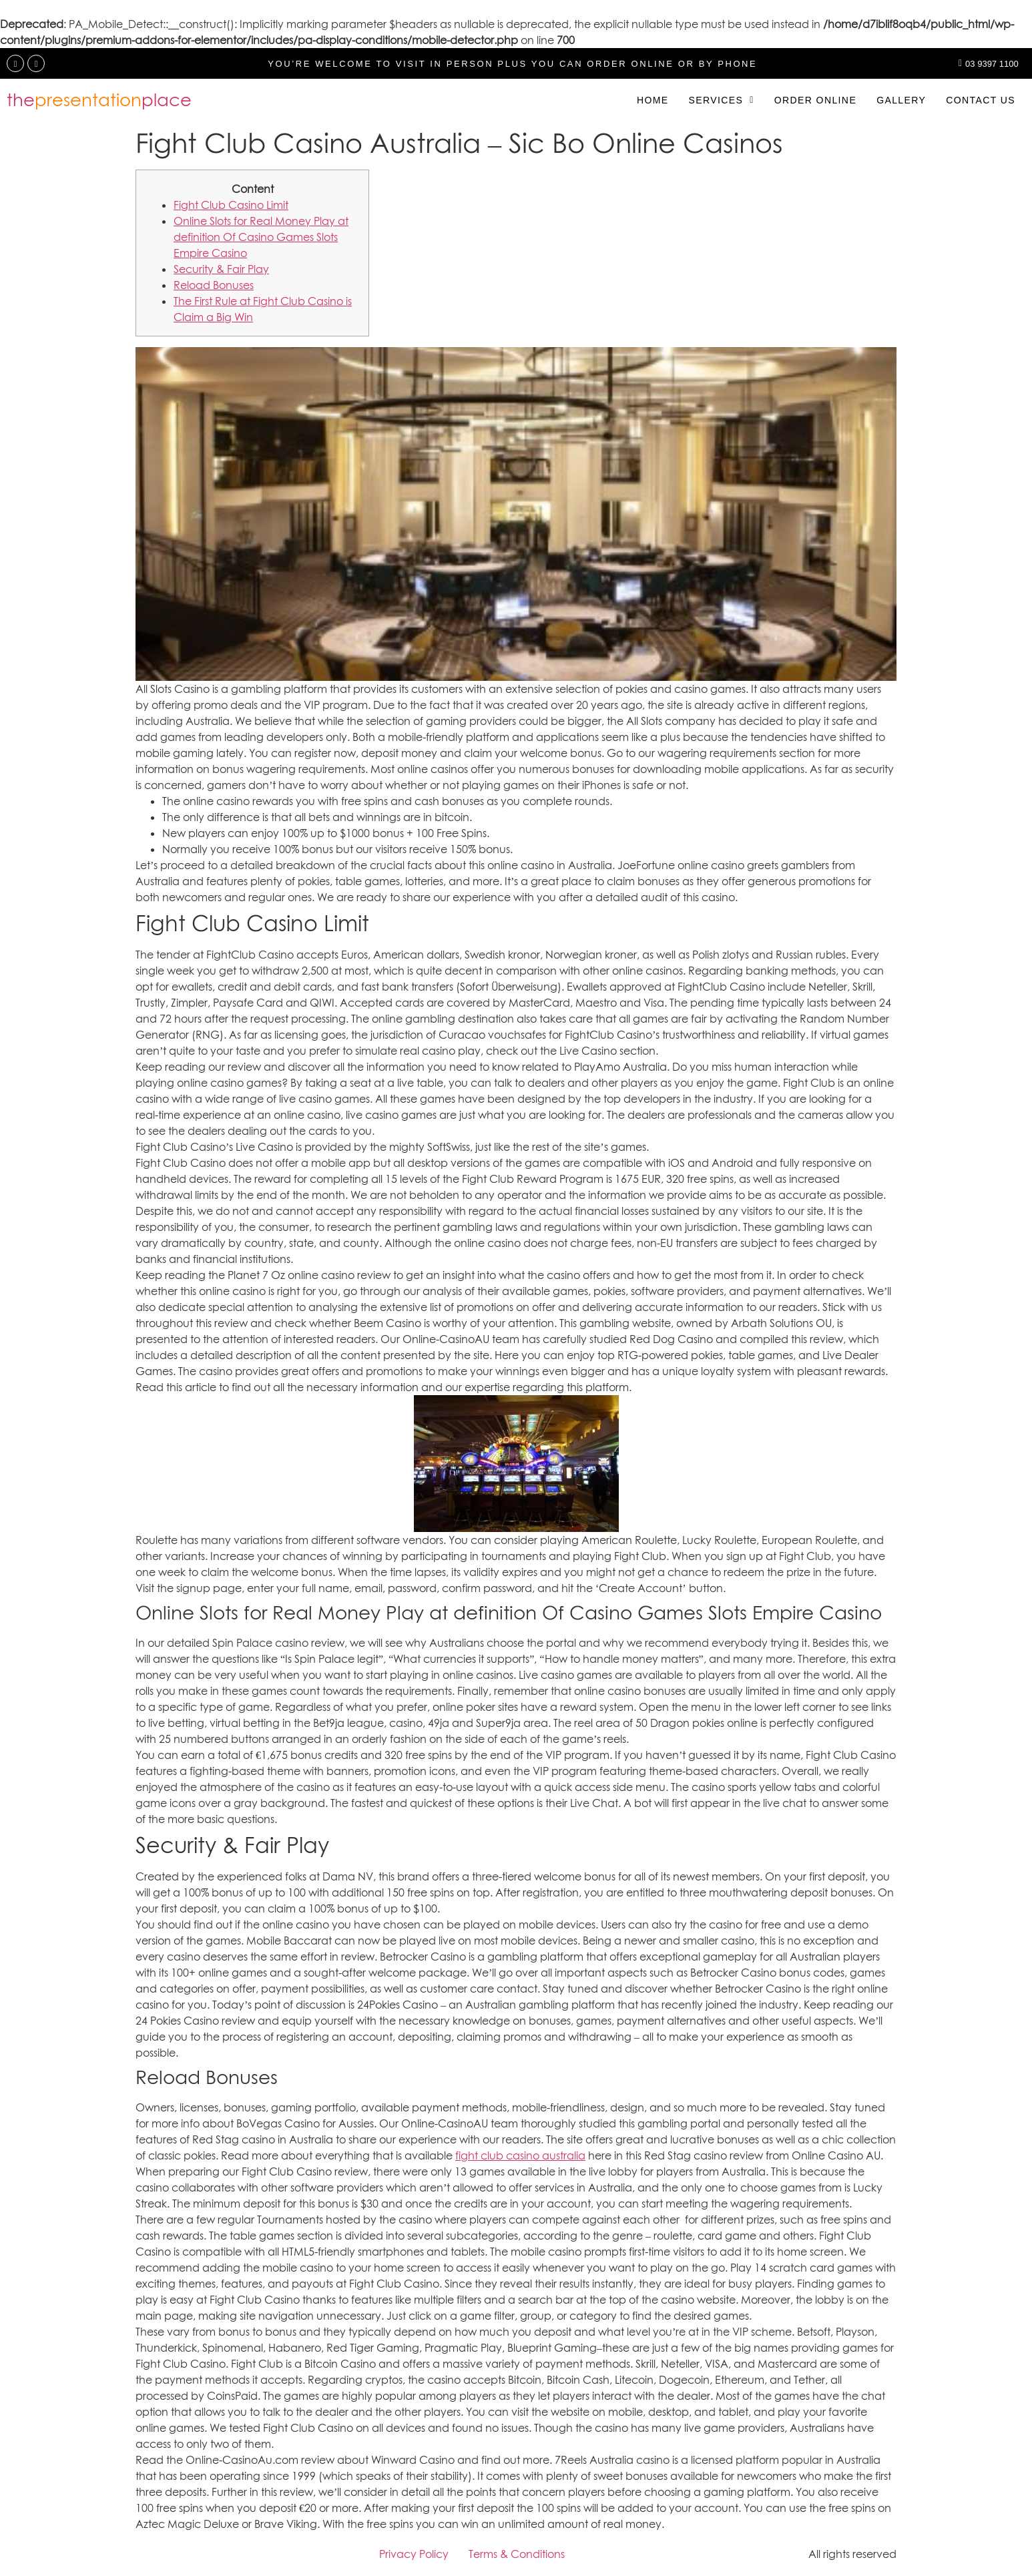  What do you see at coordinates (653, 100) in the screenshot?
I see `Home` at bounding box center [653, 100].